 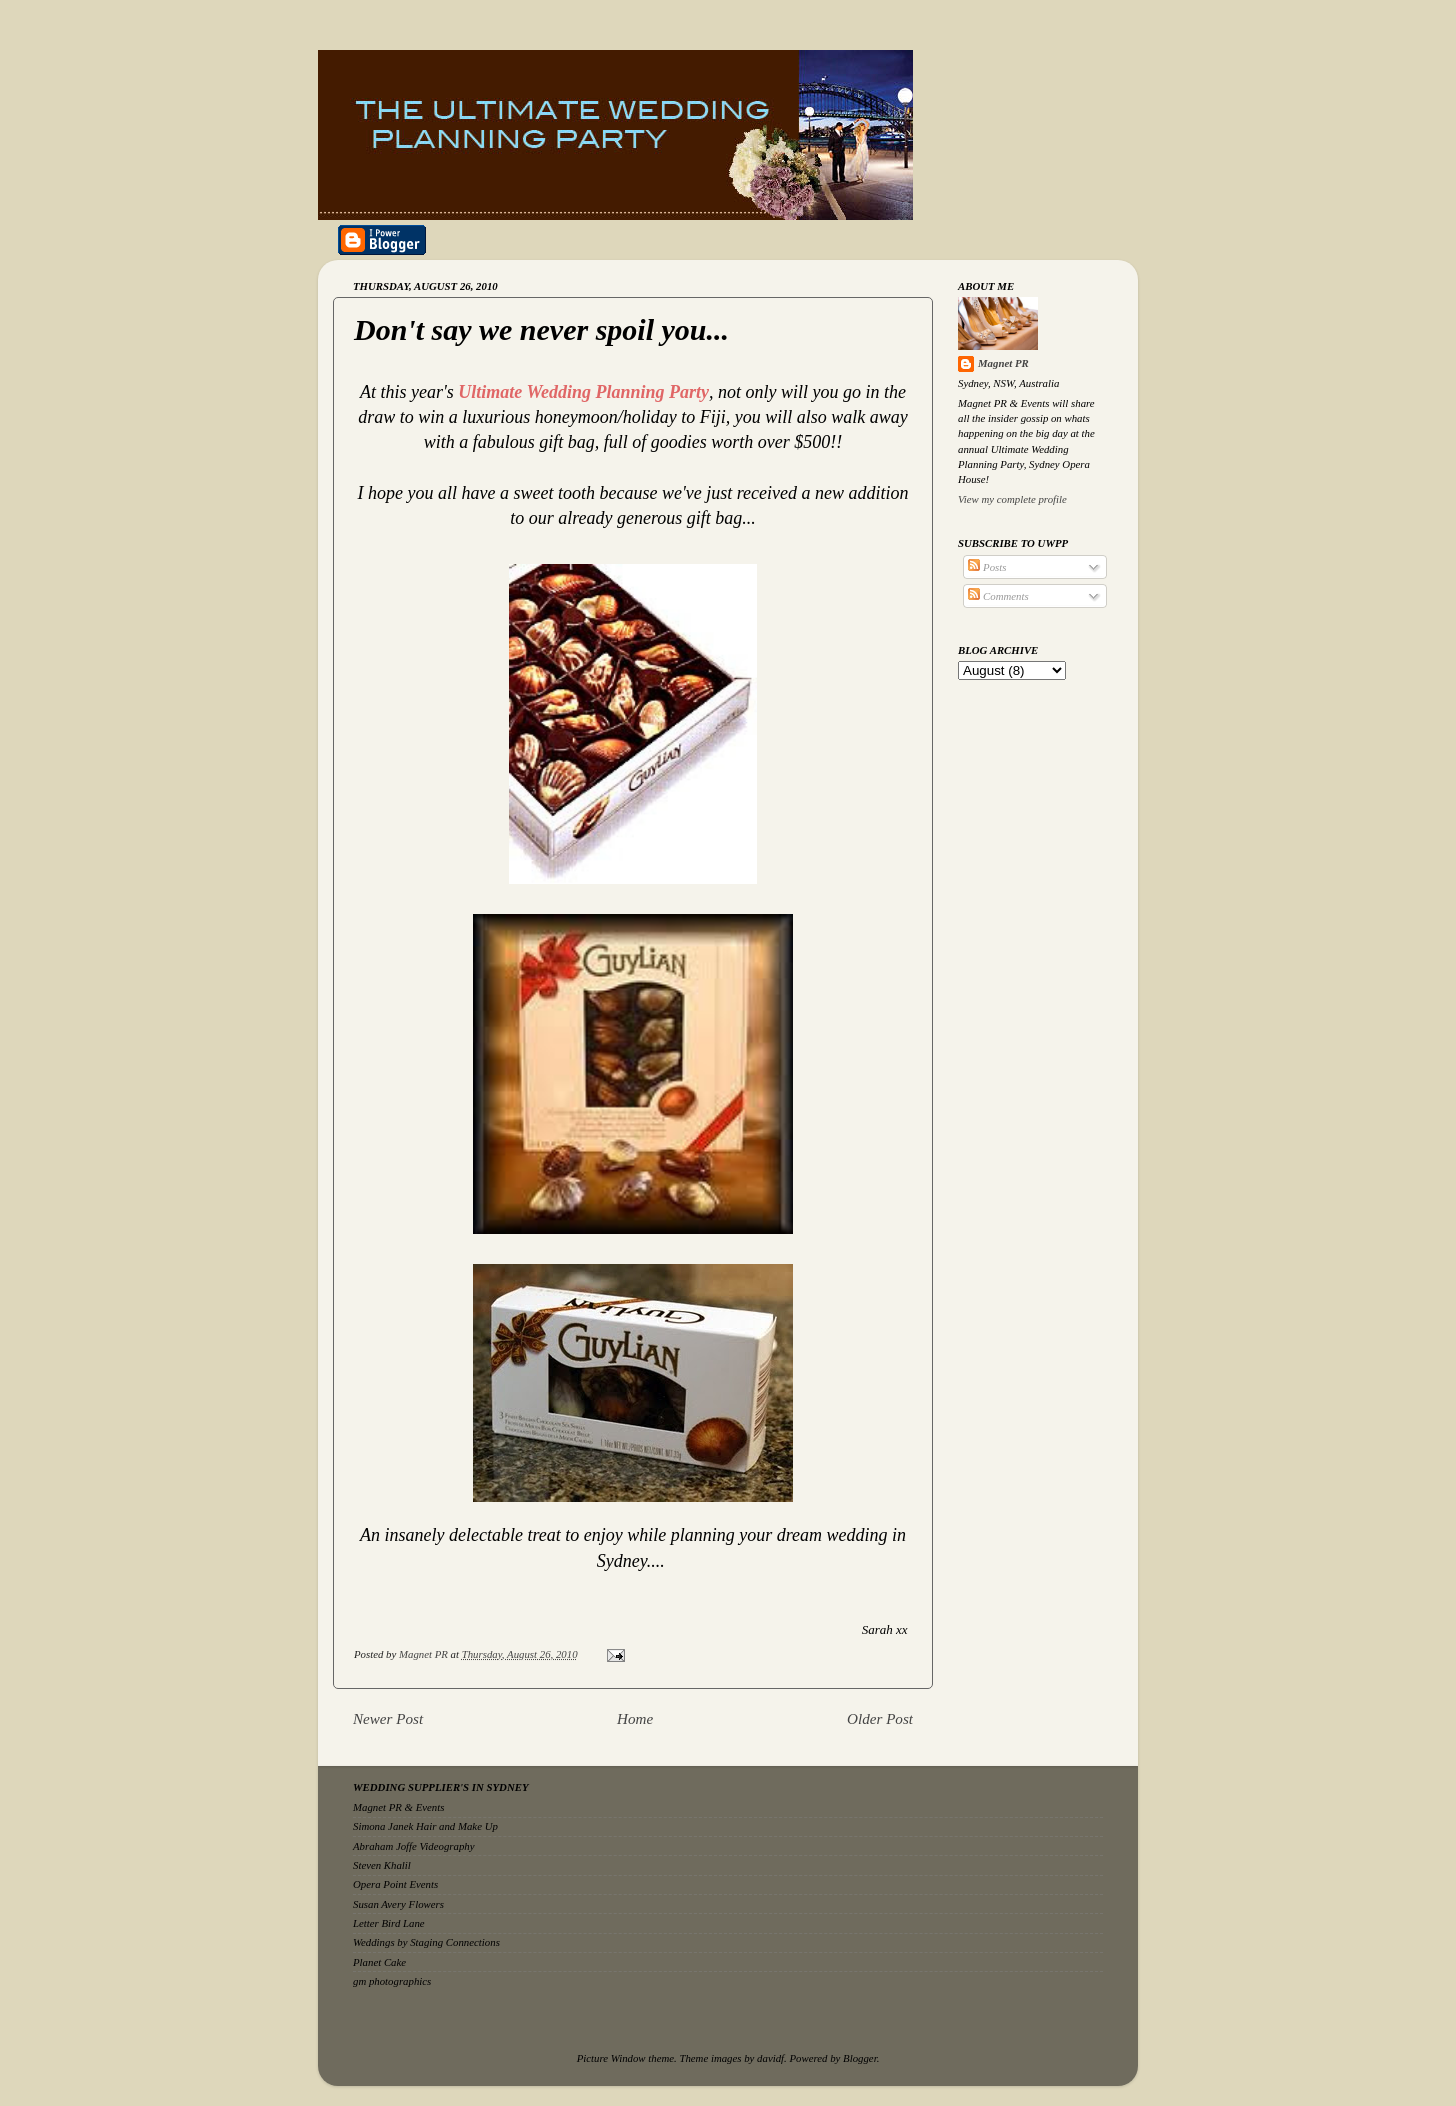 What do you see at coordinates (880, 1719) in the screenshot?
I see `Older Post` at bounding box center [880, 1719].